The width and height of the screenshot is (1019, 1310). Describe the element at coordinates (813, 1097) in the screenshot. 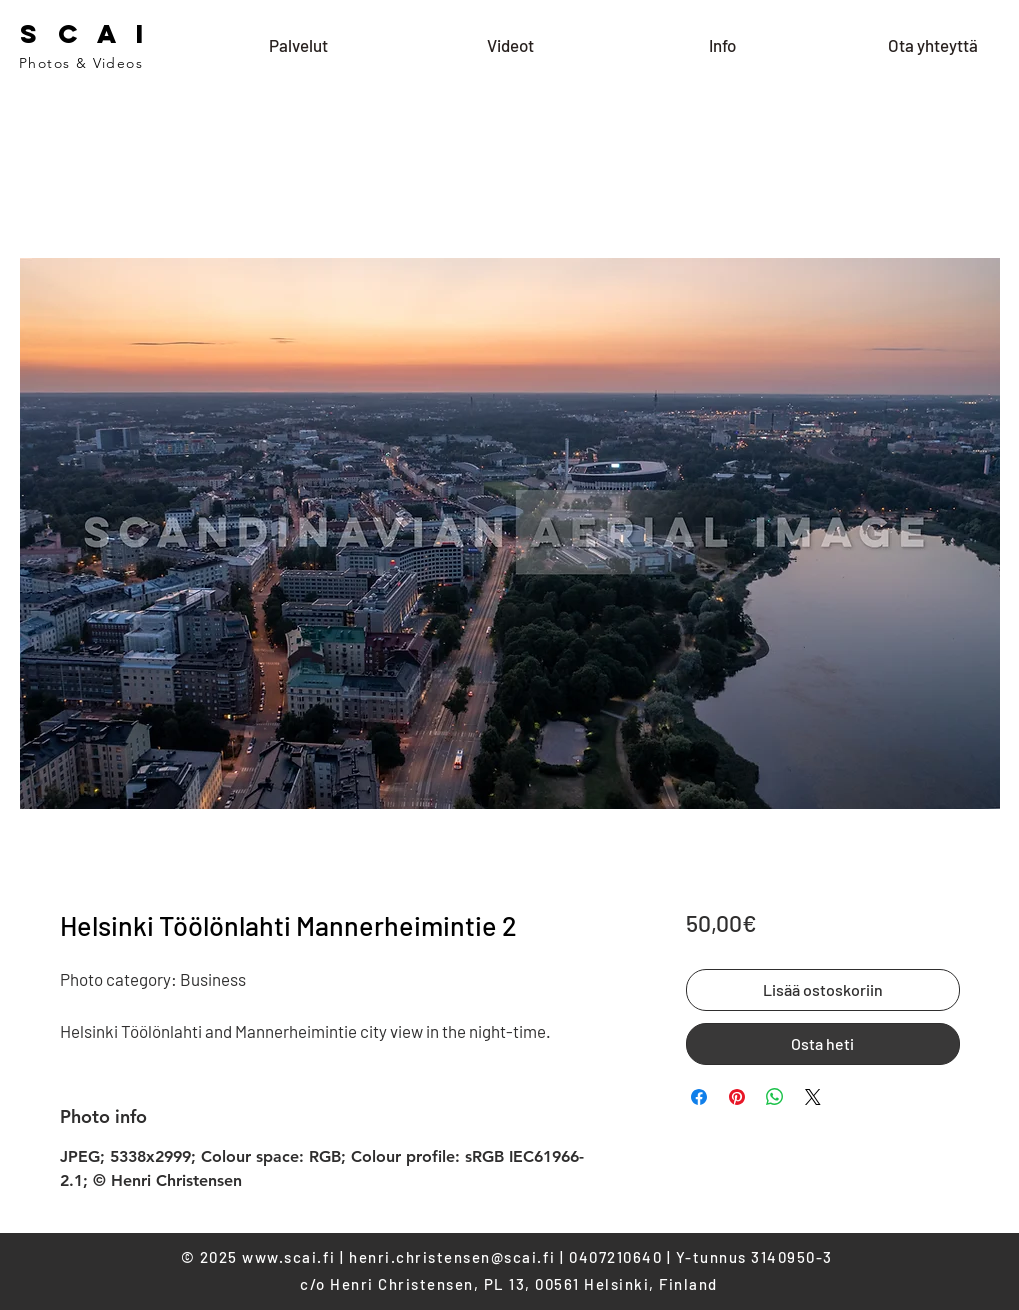

I see `[Share on X]` at that location.